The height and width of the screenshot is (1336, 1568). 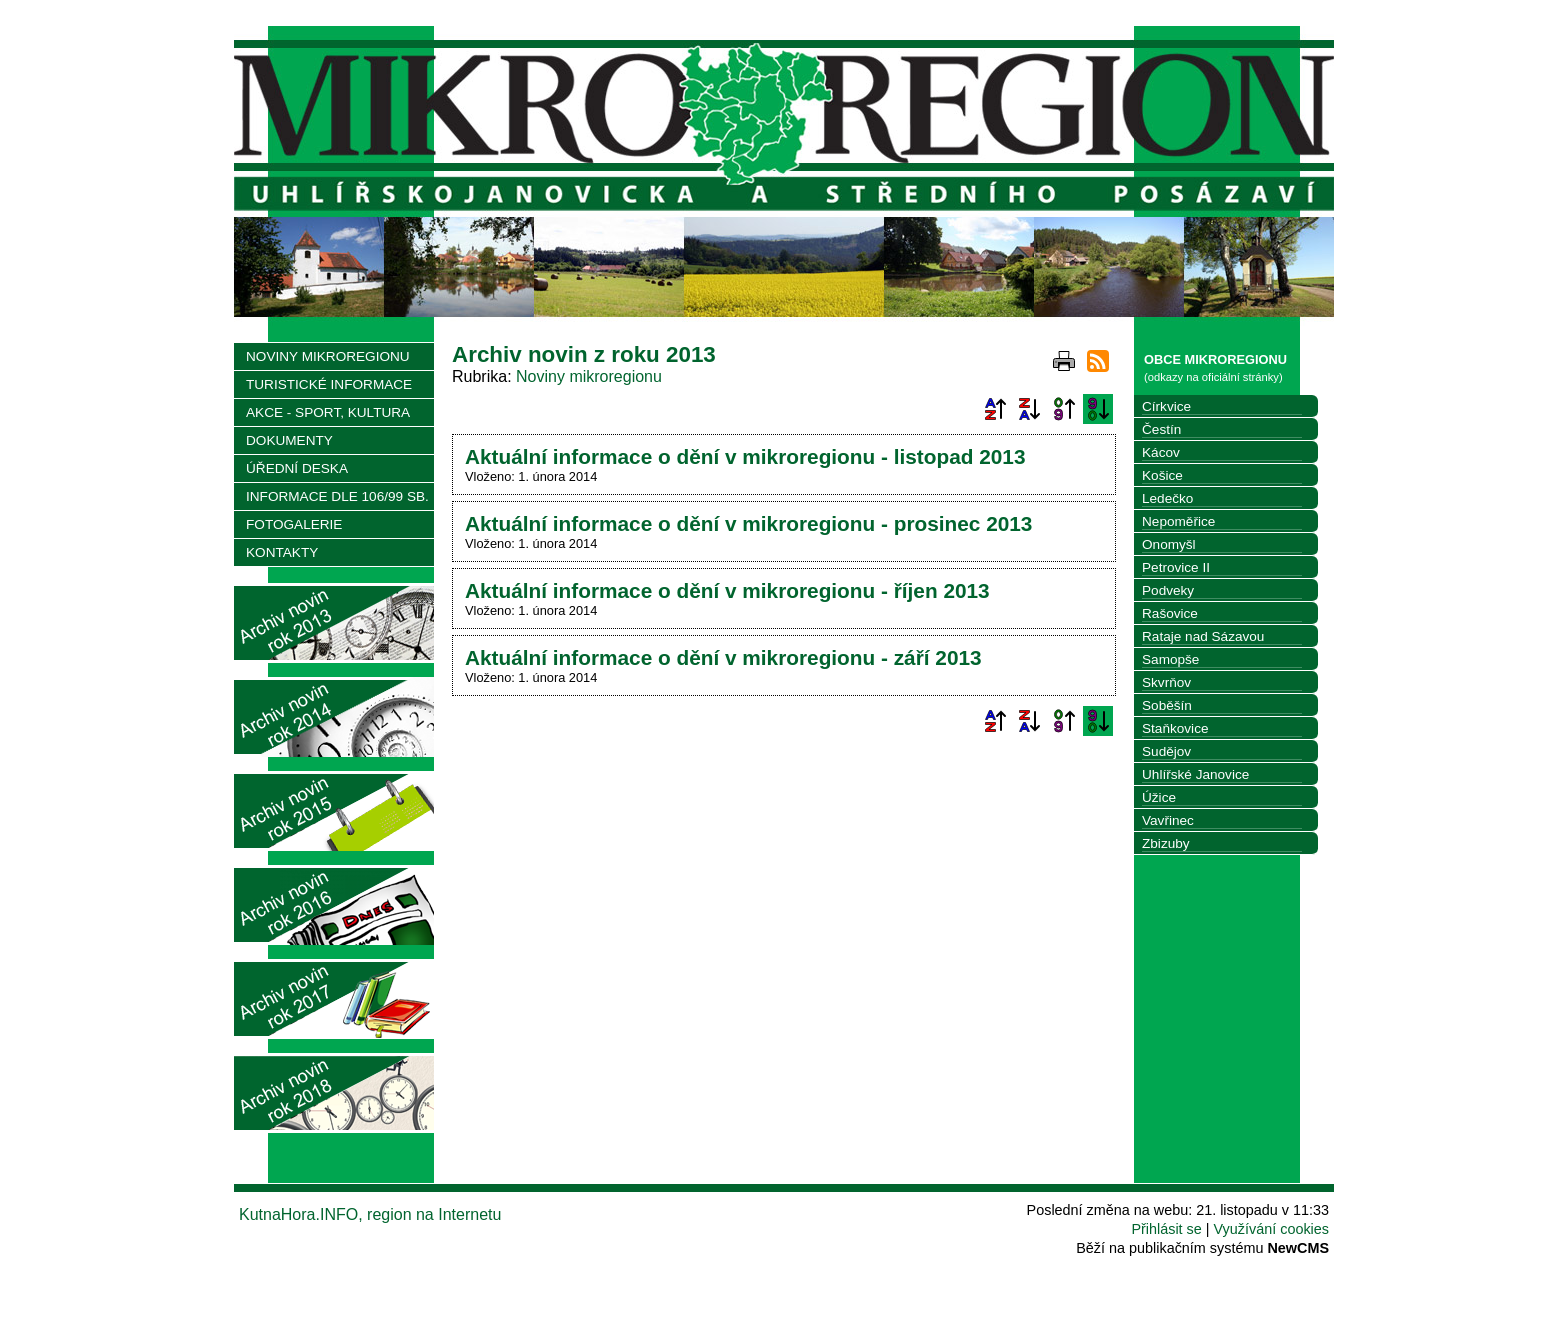 I want to click on Aktuální informace o dění v mikroregionu - září 2013, so click(x=723, y=657).